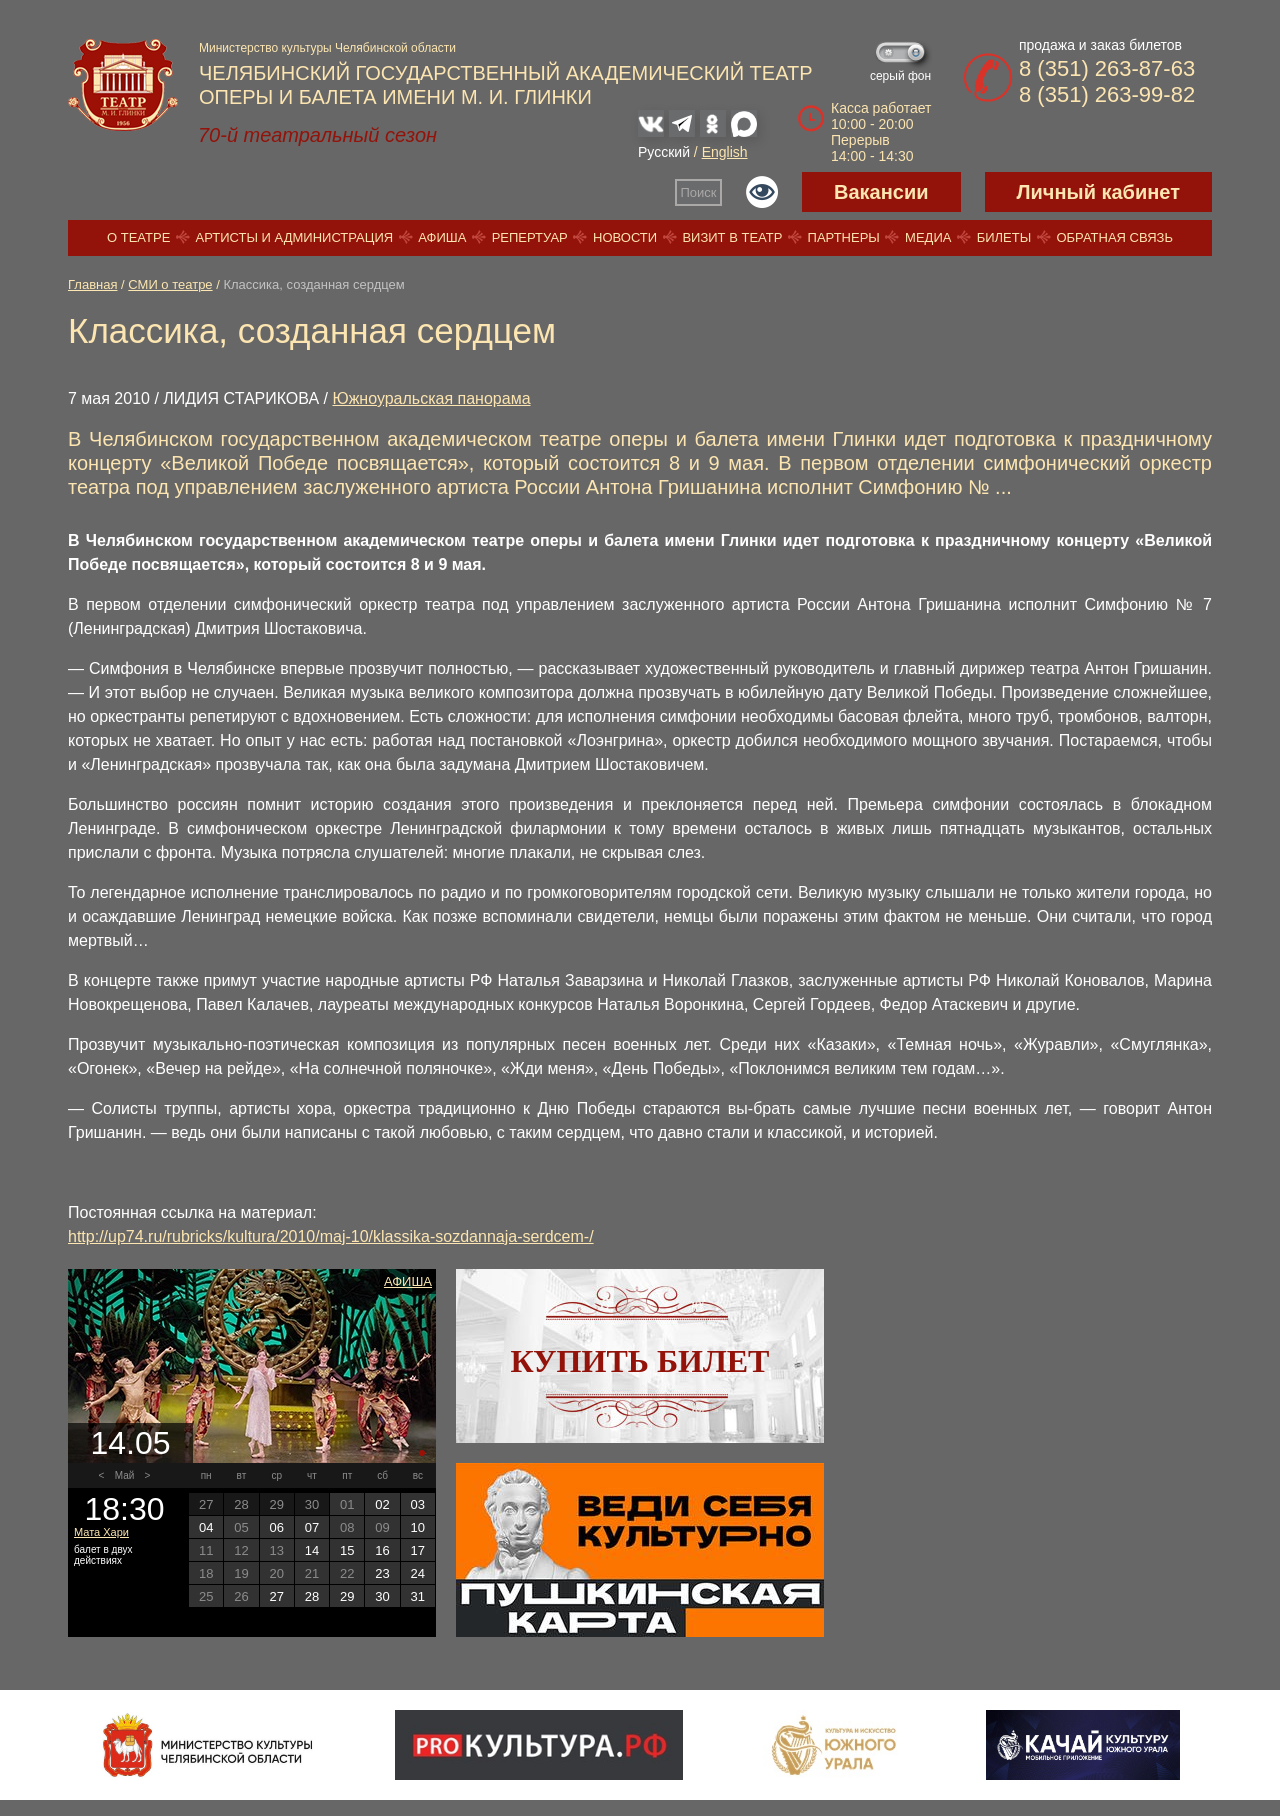  Describe the element at coordinates (530, 237) in the screenshot. I see `Репертуар` at that location.